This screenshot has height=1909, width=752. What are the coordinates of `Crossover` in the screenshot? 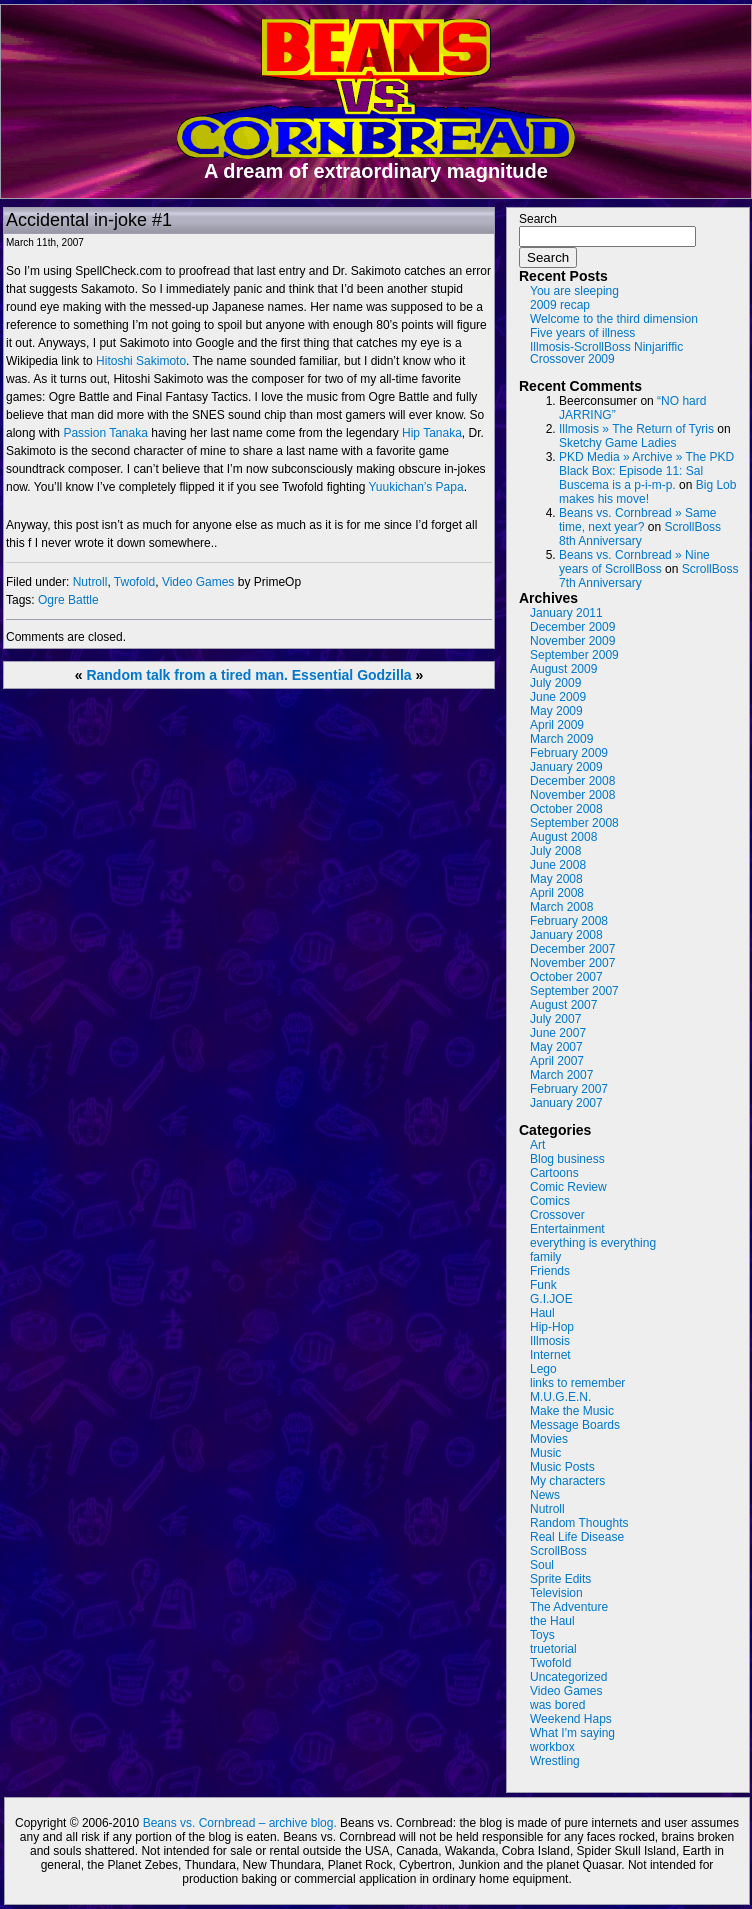 It's located at (557, 1215).